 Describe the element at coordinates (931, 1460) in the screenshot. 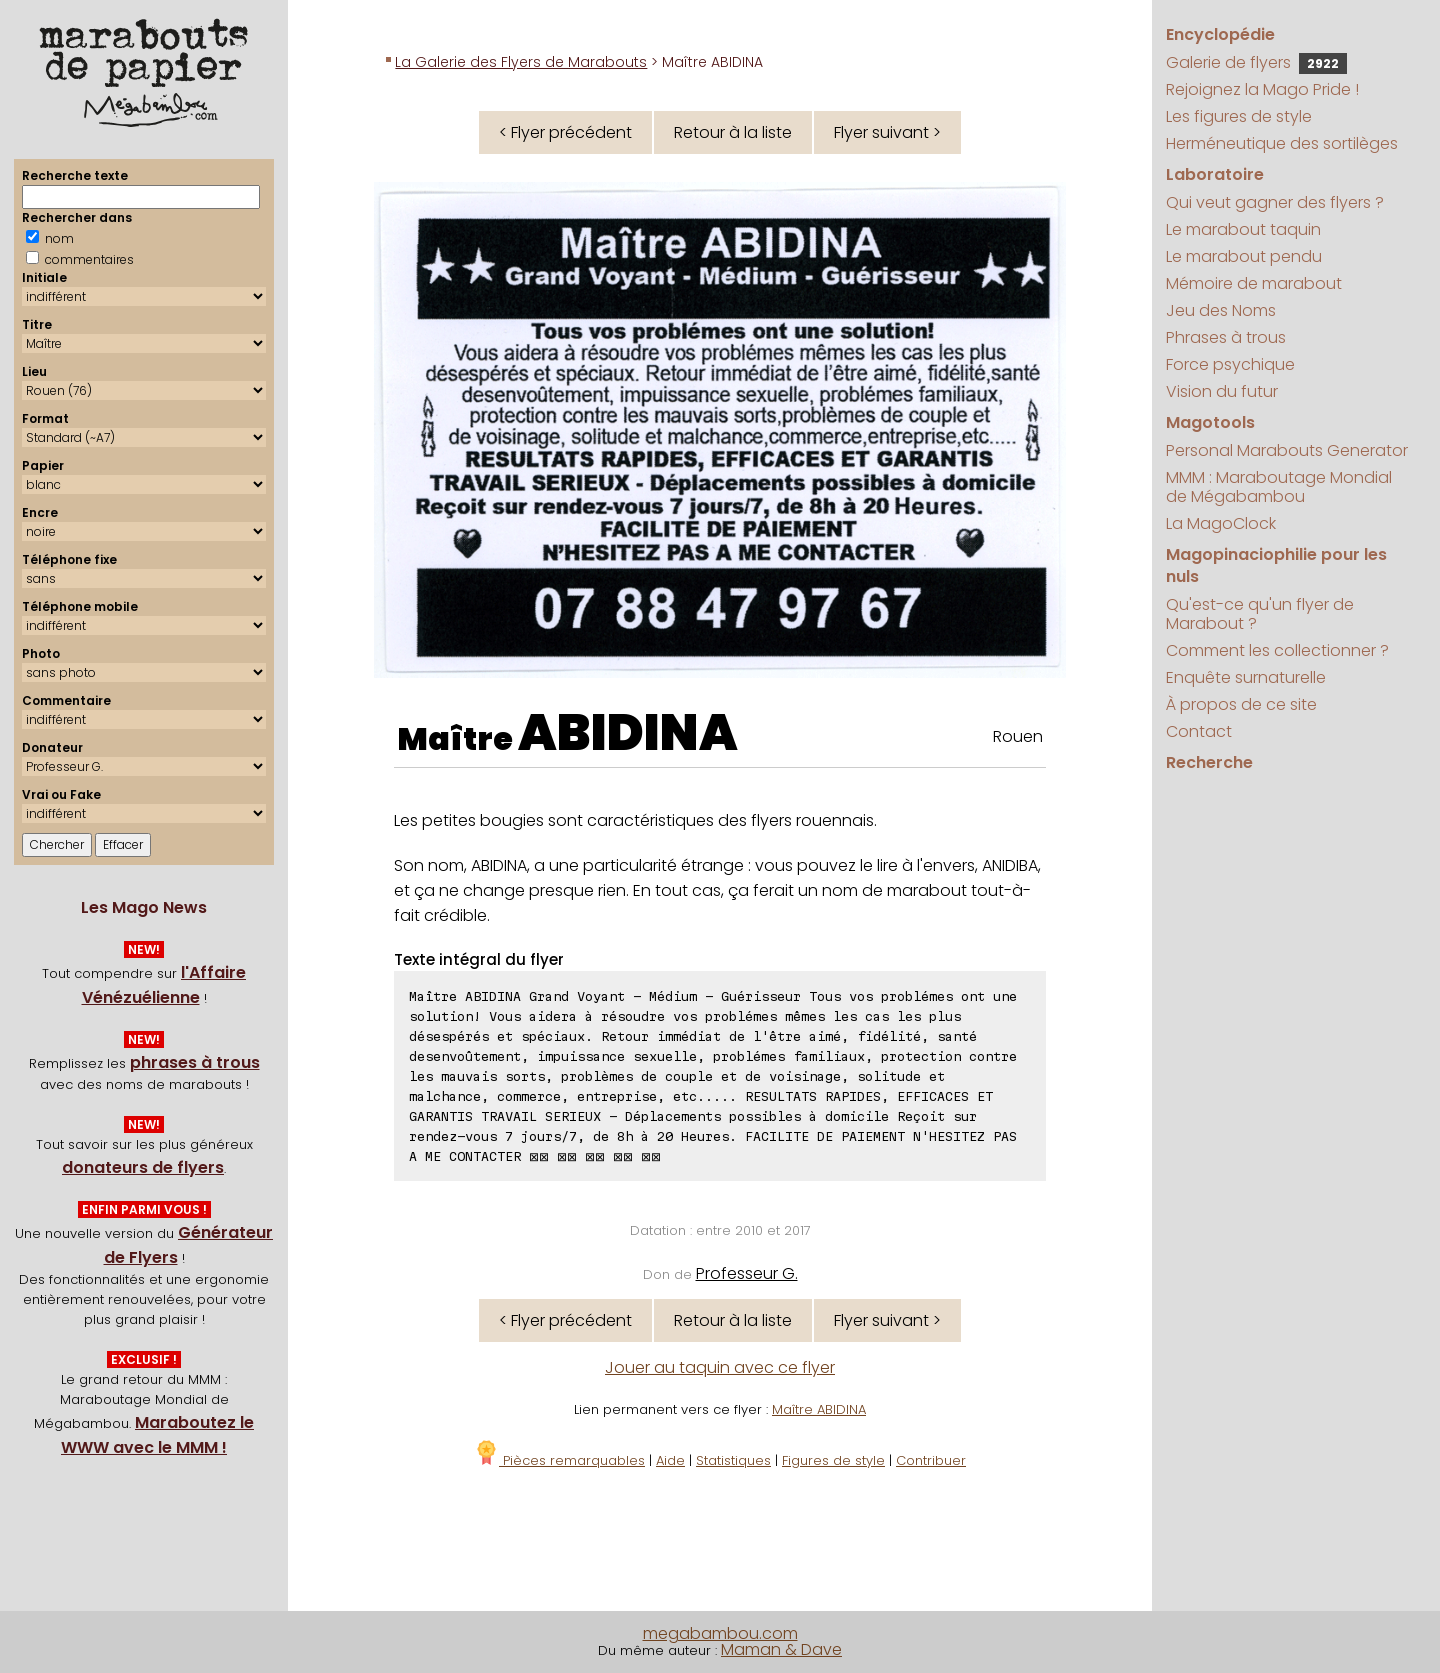

I see `Contribuer` at that location.